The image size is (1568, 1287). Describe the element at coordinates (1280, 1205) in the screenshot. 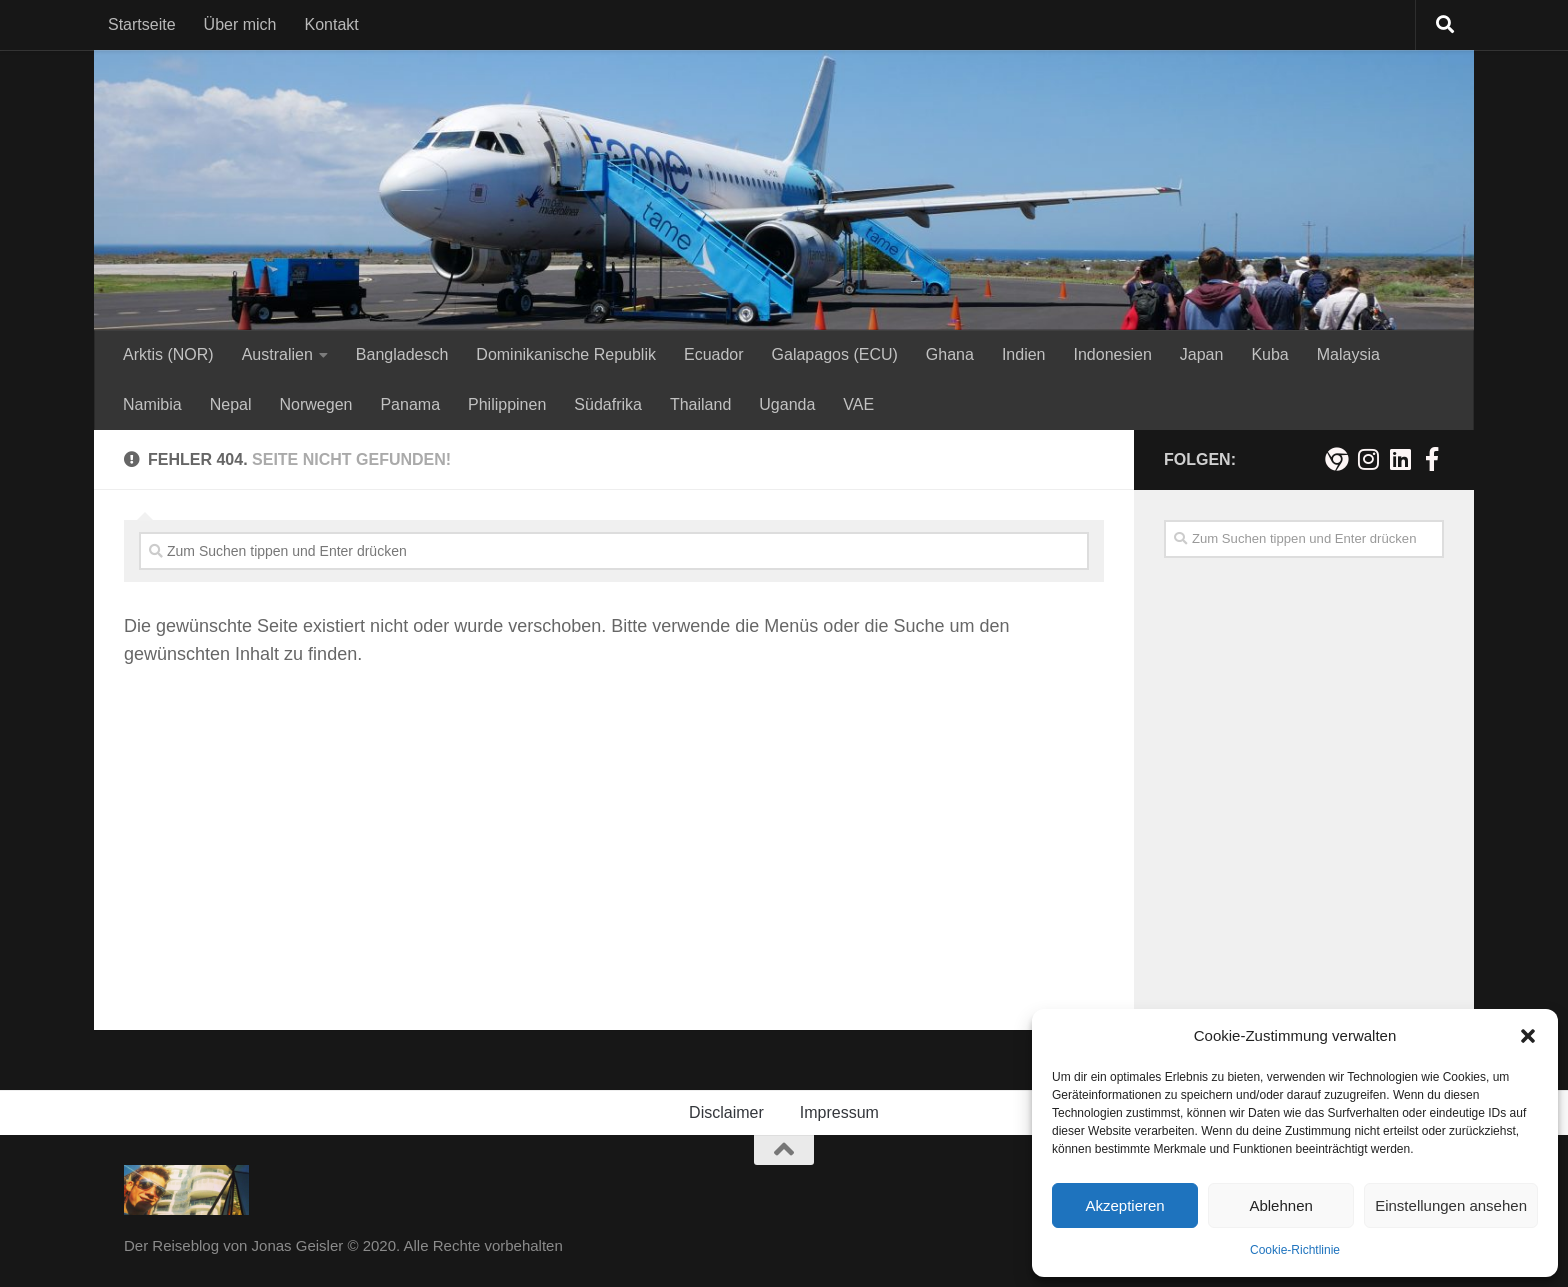

I see `Ablehnen` at that location.